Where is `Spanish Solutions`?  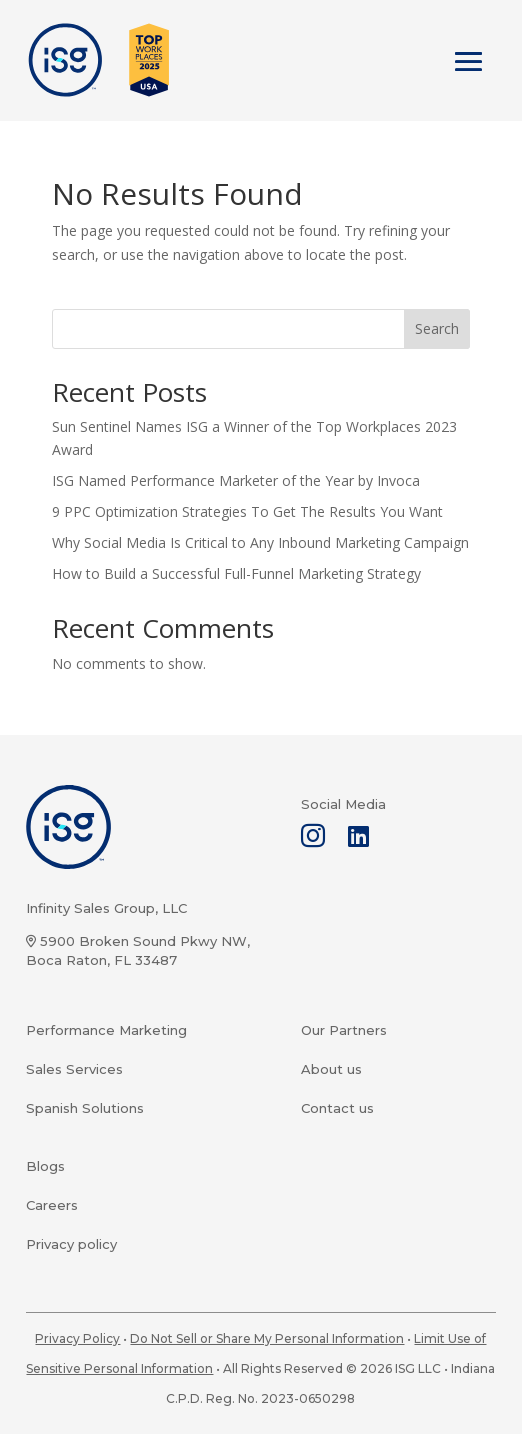
Spanish Solutions is located at coordinates (85, 1108).